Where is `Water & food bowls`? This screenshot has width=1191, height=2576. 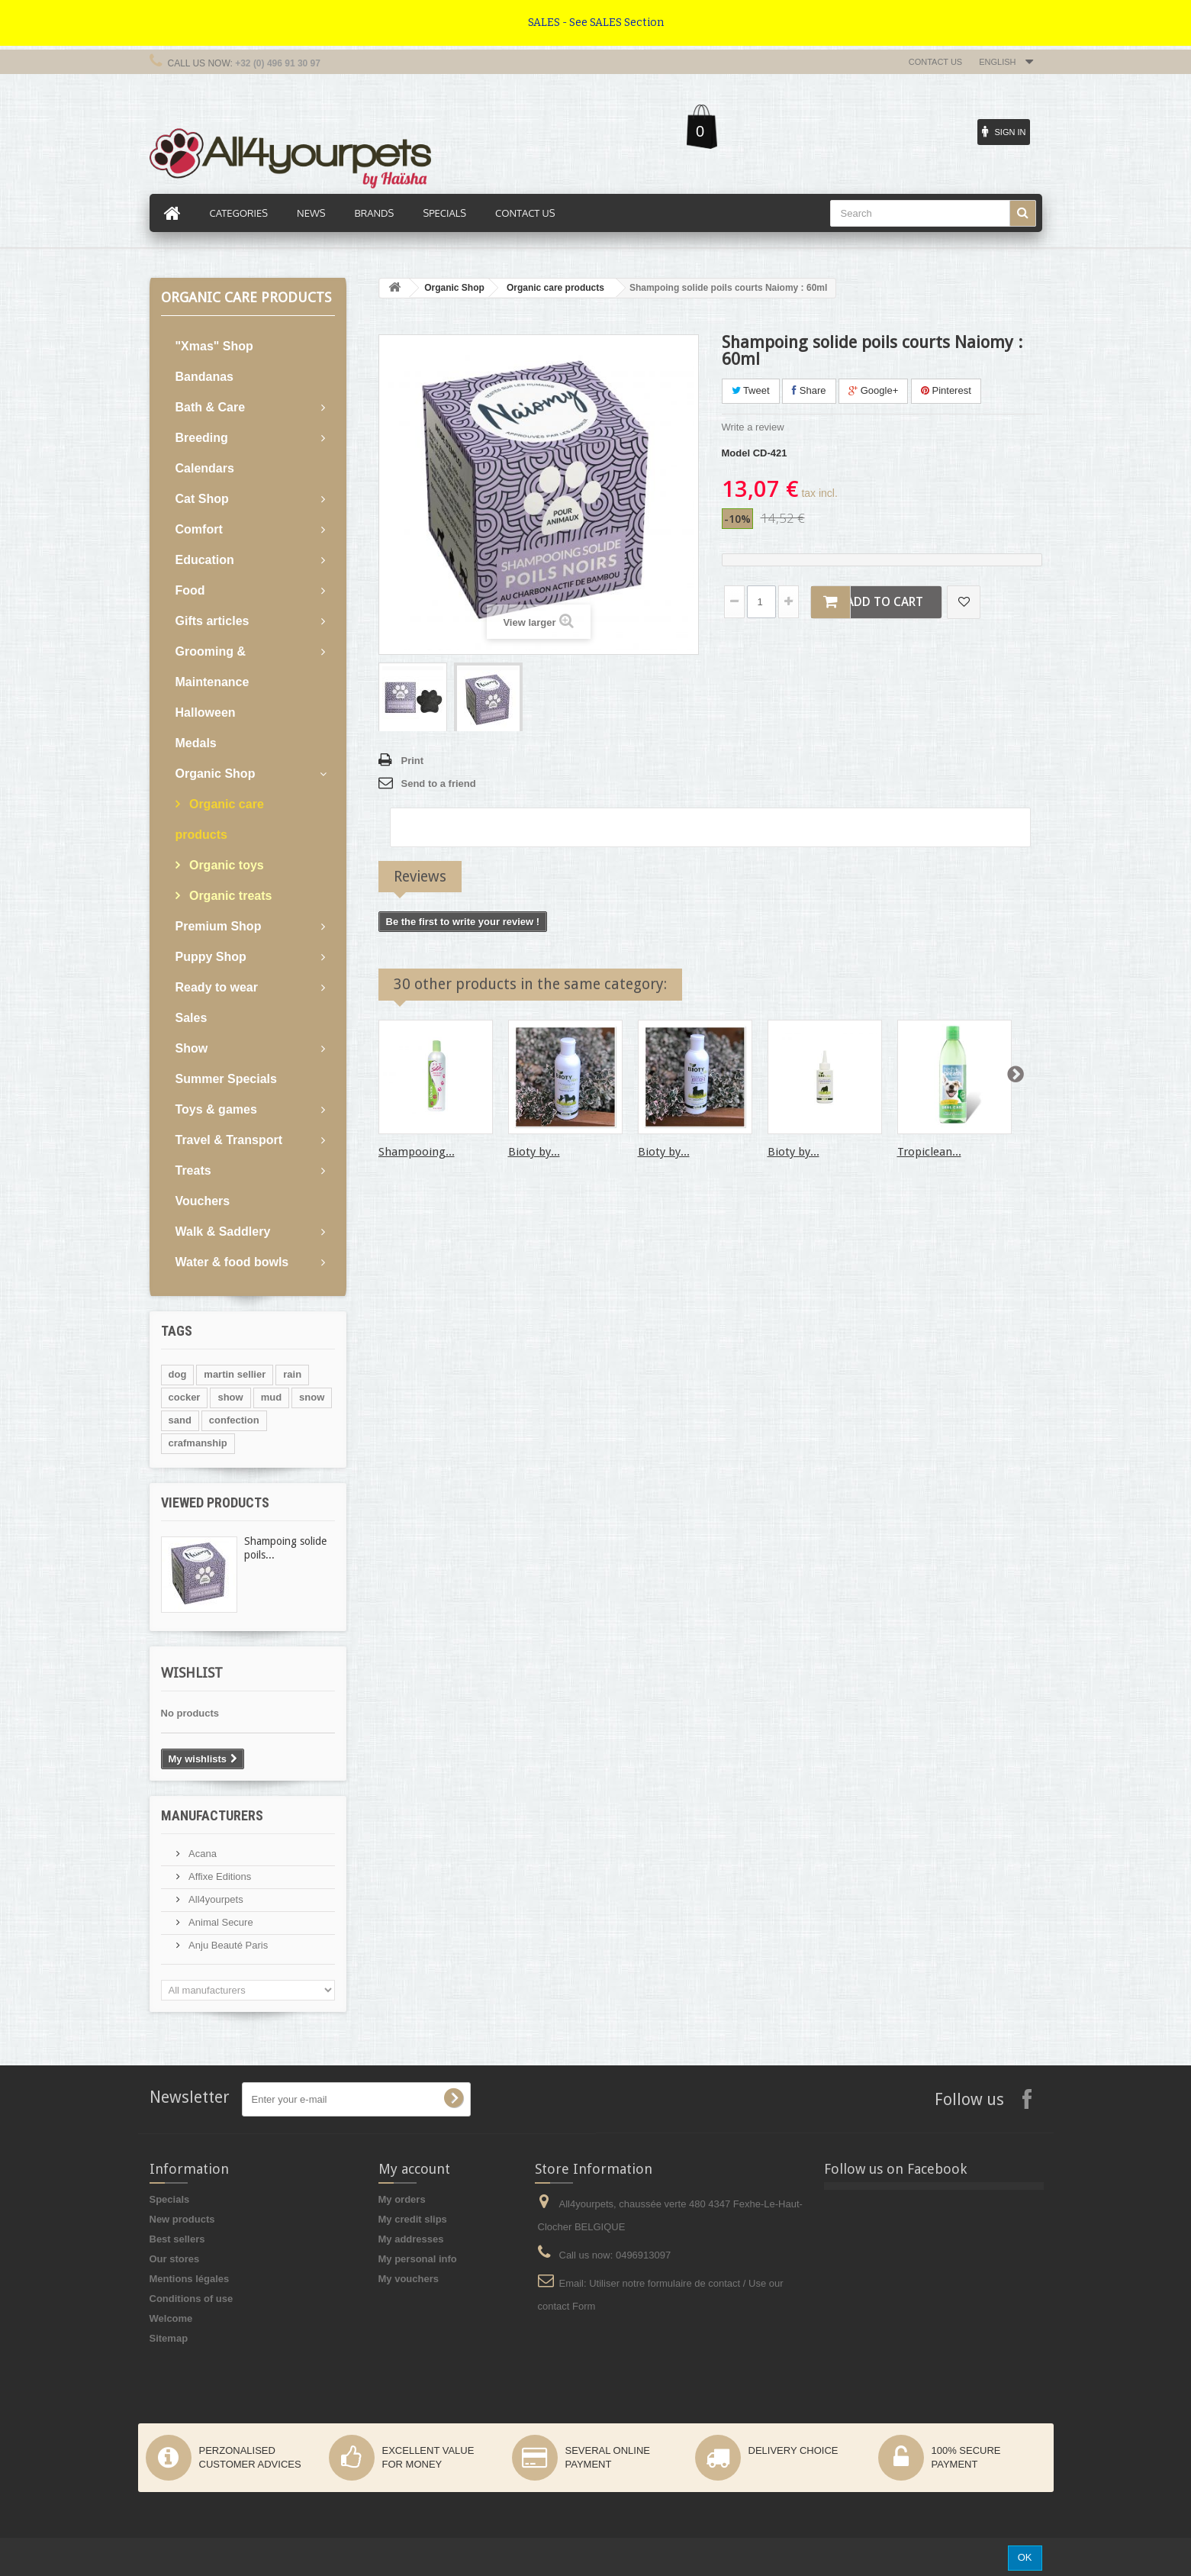 Water & food bowls is located at coordinates (232, 1262).